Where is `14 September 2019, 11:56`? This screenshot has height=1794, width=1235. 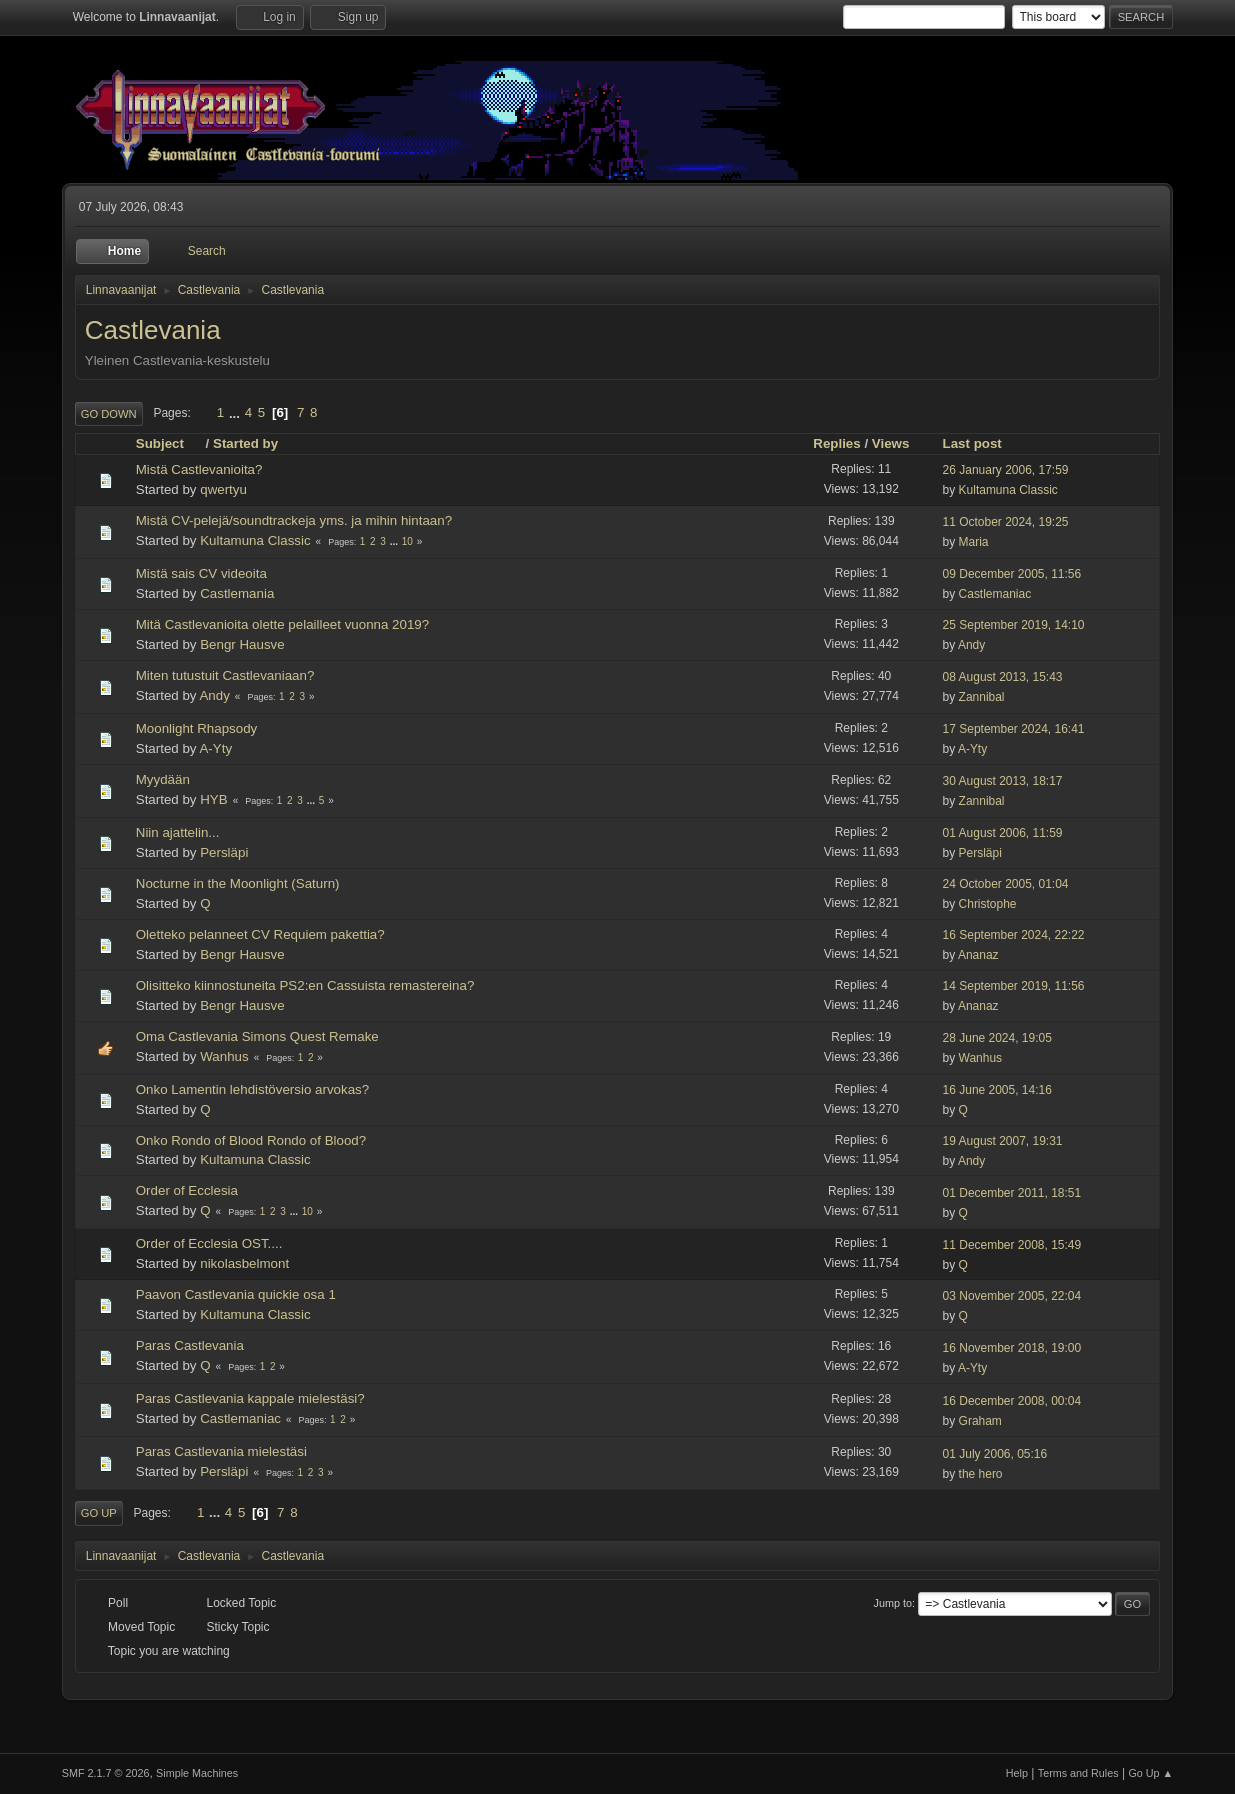
14 September 2019, 11:56 is located at coordinates (1014, 986).